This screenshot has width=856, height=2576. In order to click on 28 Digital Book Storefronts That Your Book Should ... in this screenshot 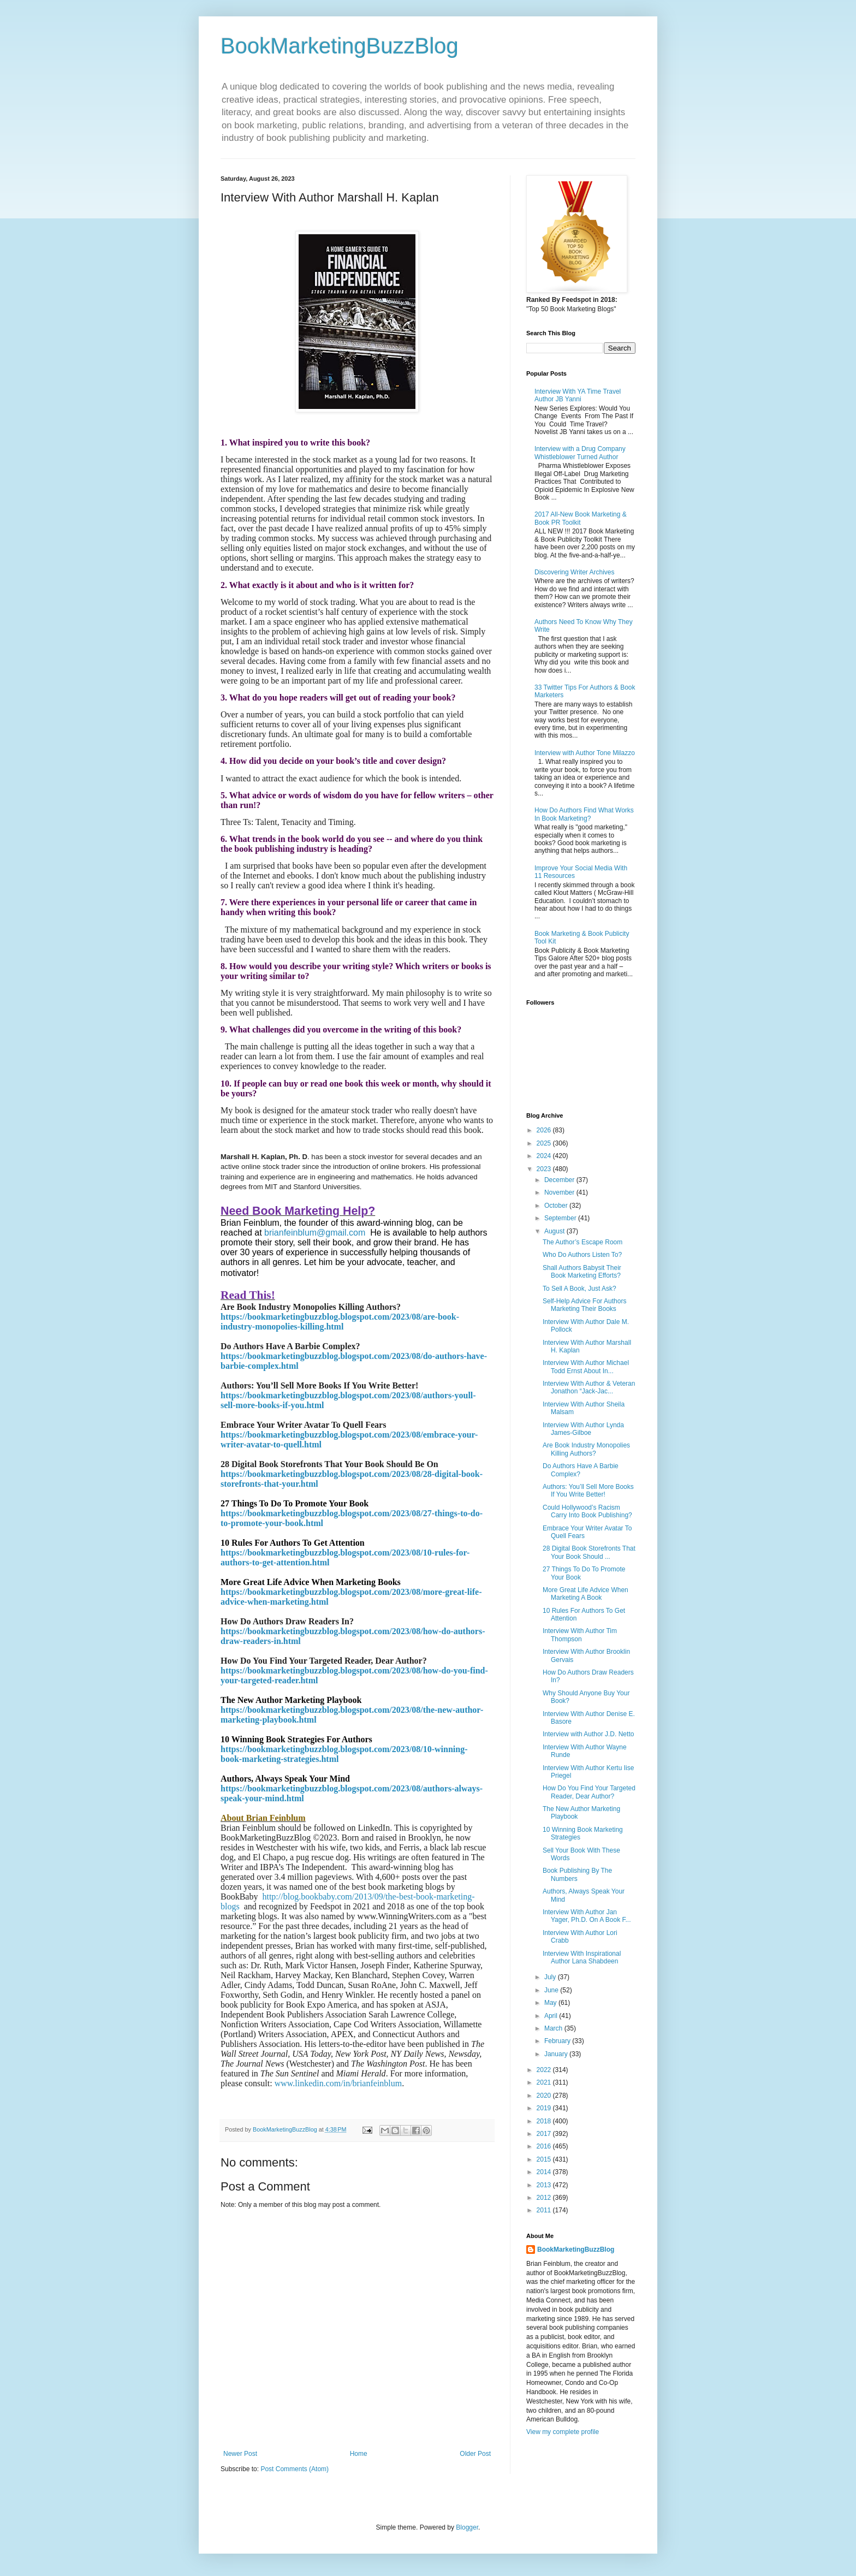, I will do `click(589, 1552)`.